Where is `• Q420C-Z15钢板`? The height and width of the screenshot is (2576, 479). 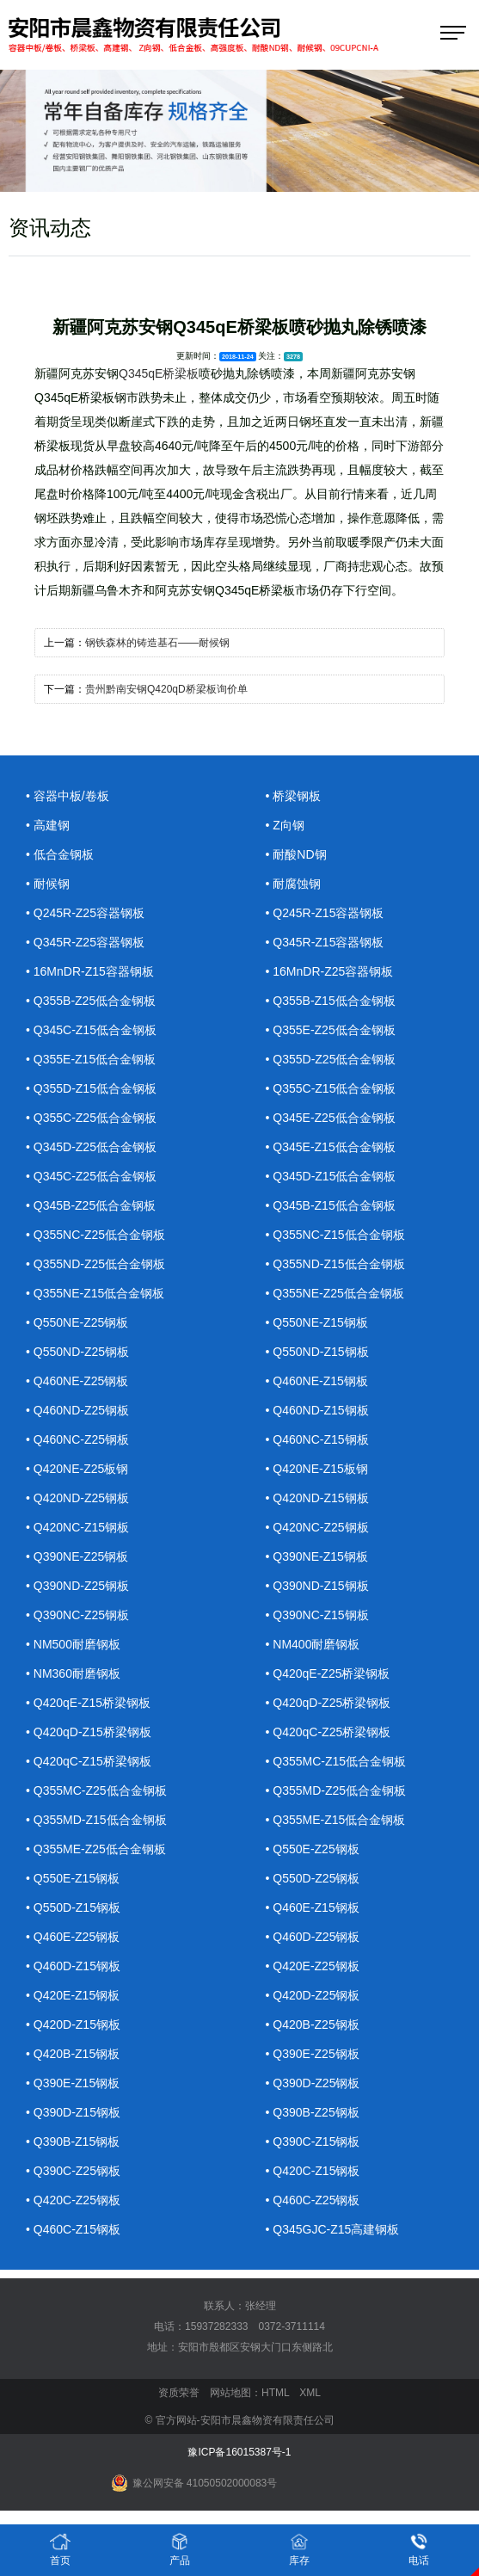
• Q420C-Z15钢板 is located at coordinates (313, 2171).